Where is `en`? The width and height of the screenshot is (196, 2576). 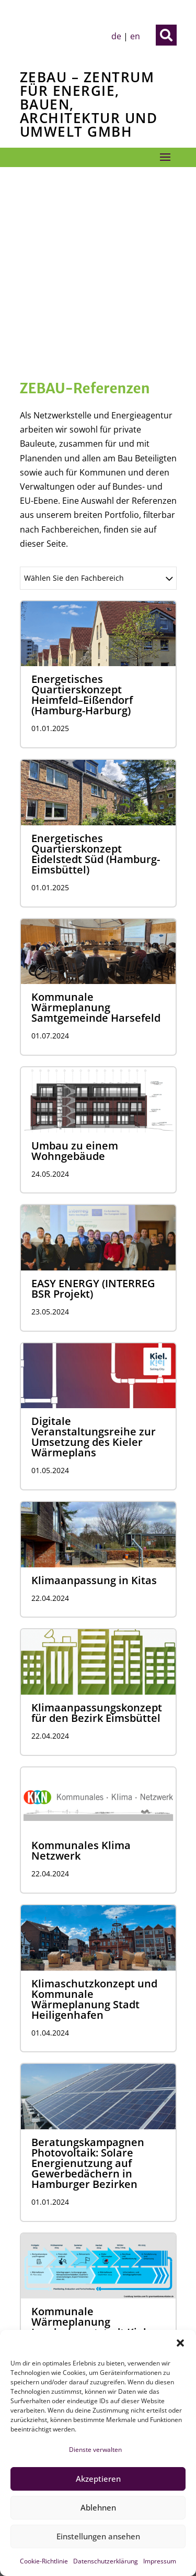
en is located at coordinates (135, 36).